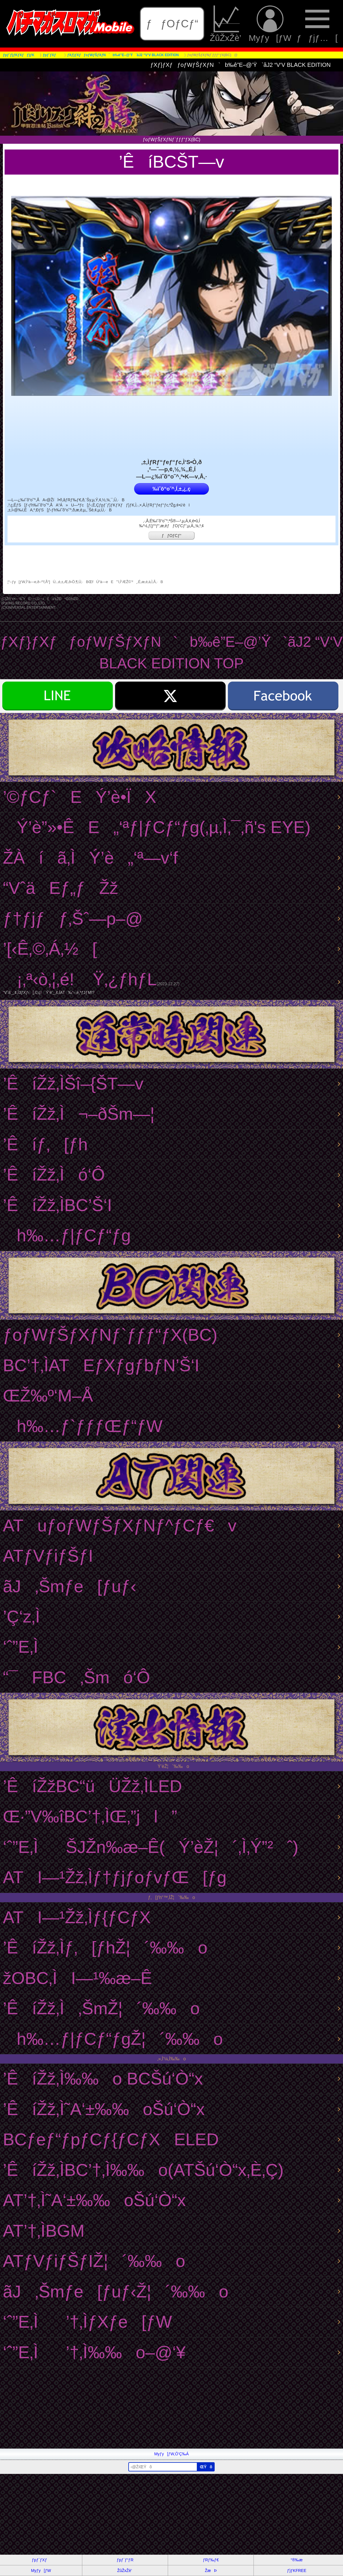 The image size is (343, 2576). Describe the element at coordinates (172, 24) in the screenshot. I see `ƒƒOƒCƒ“` at that location.